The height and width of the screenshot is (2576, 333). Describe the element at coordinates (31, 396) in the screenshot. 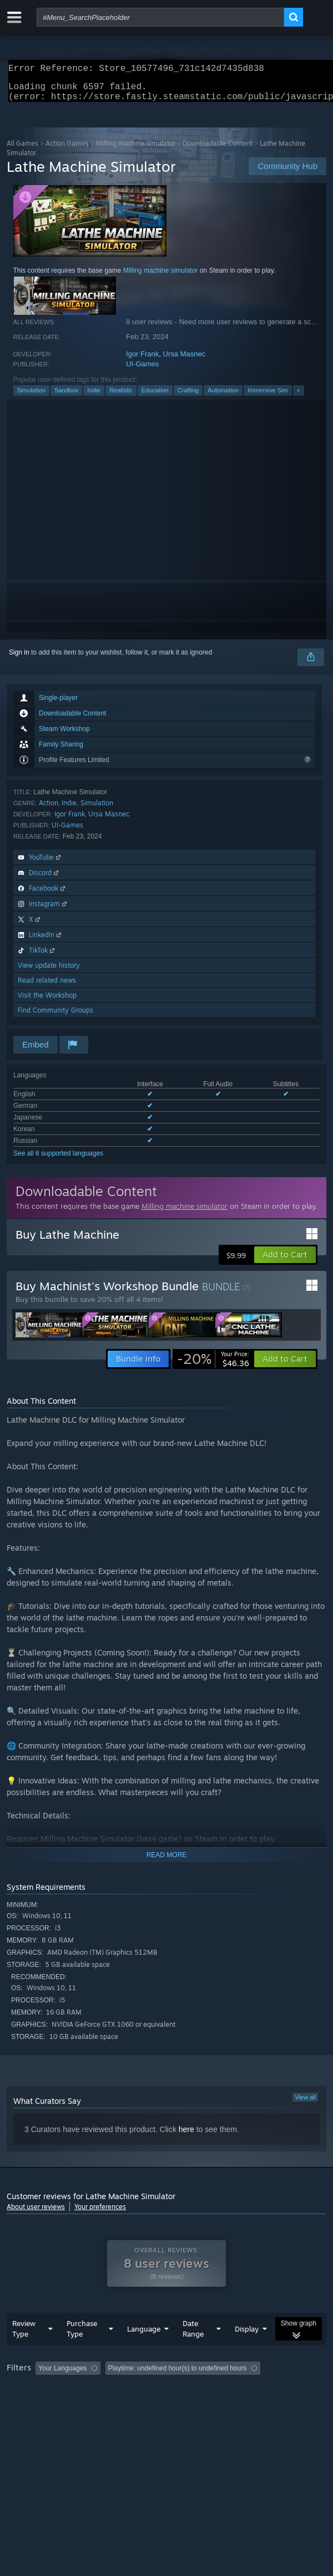

I see `Simulation` at that location.